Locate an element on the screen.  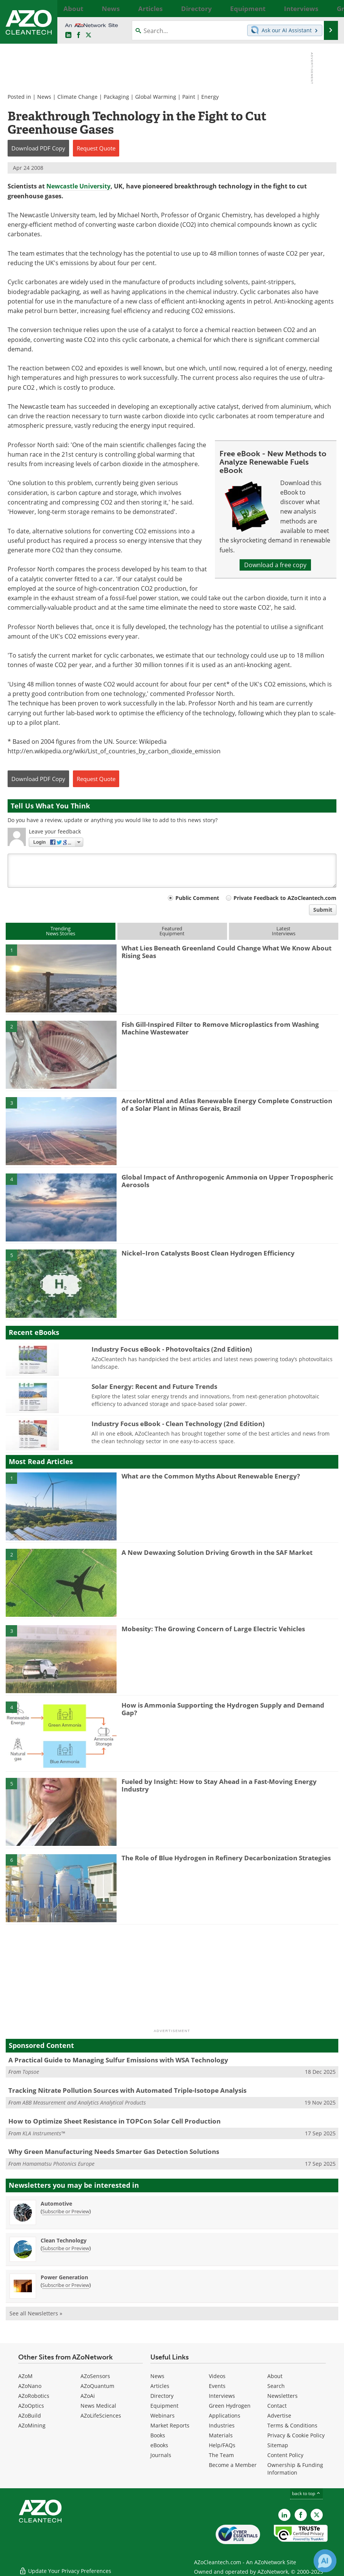
How to Optimize Sheet Resistance in TOPCon Solar Cell Production is located at coordinates (114, 2121).